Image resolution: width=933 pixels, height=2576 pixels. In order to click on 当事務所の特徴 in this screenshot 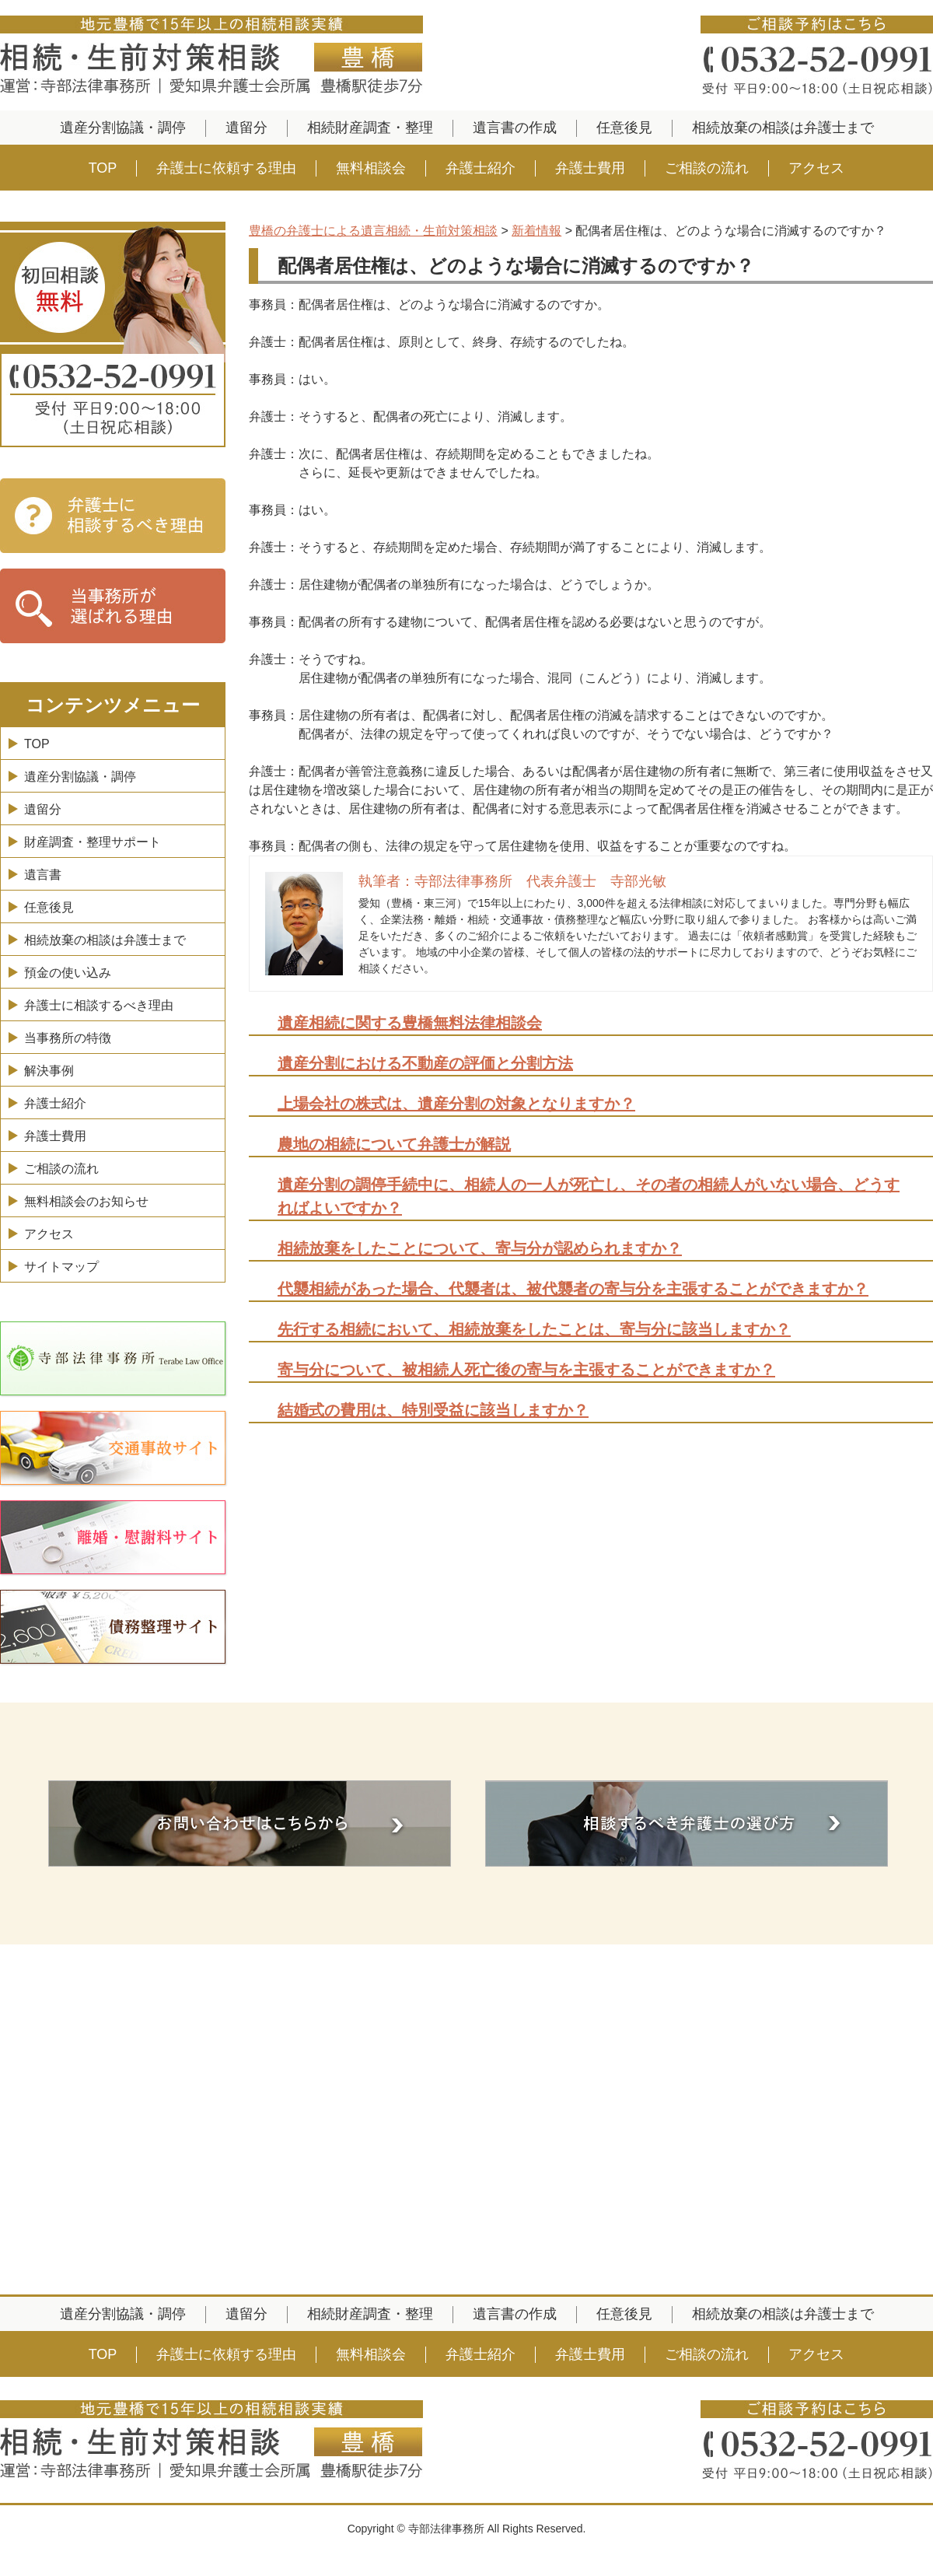, I will do `click(67, 1038)`.